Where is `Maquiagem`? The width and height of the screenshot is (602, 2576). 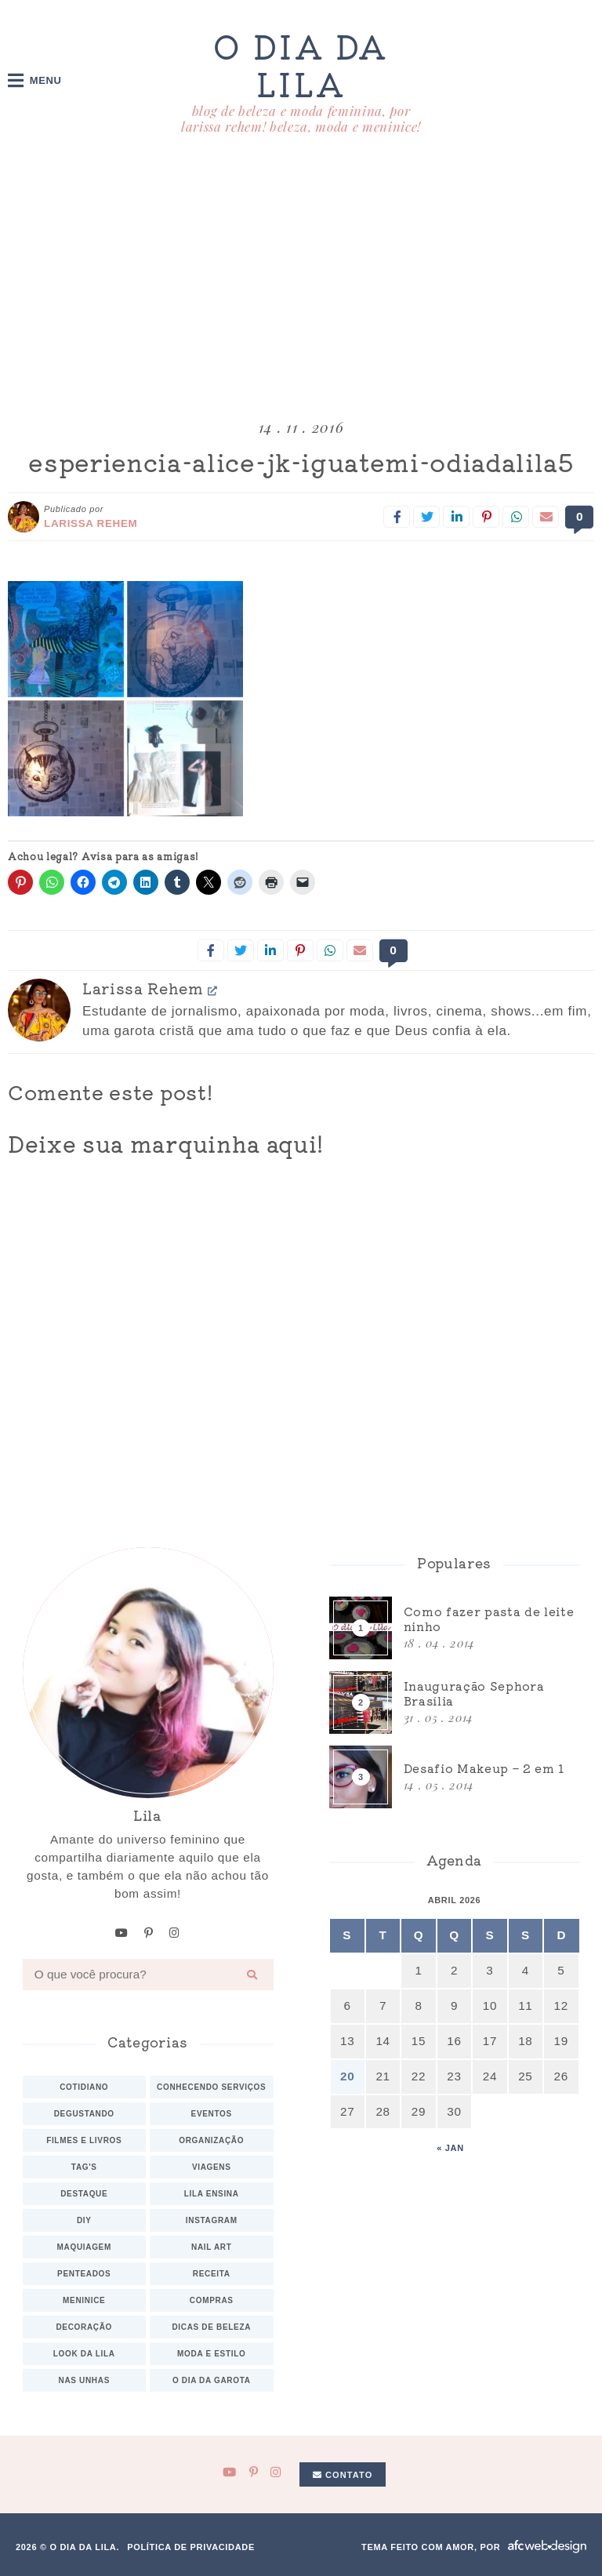
Maquiagem is located at coordinates (84, 2246).